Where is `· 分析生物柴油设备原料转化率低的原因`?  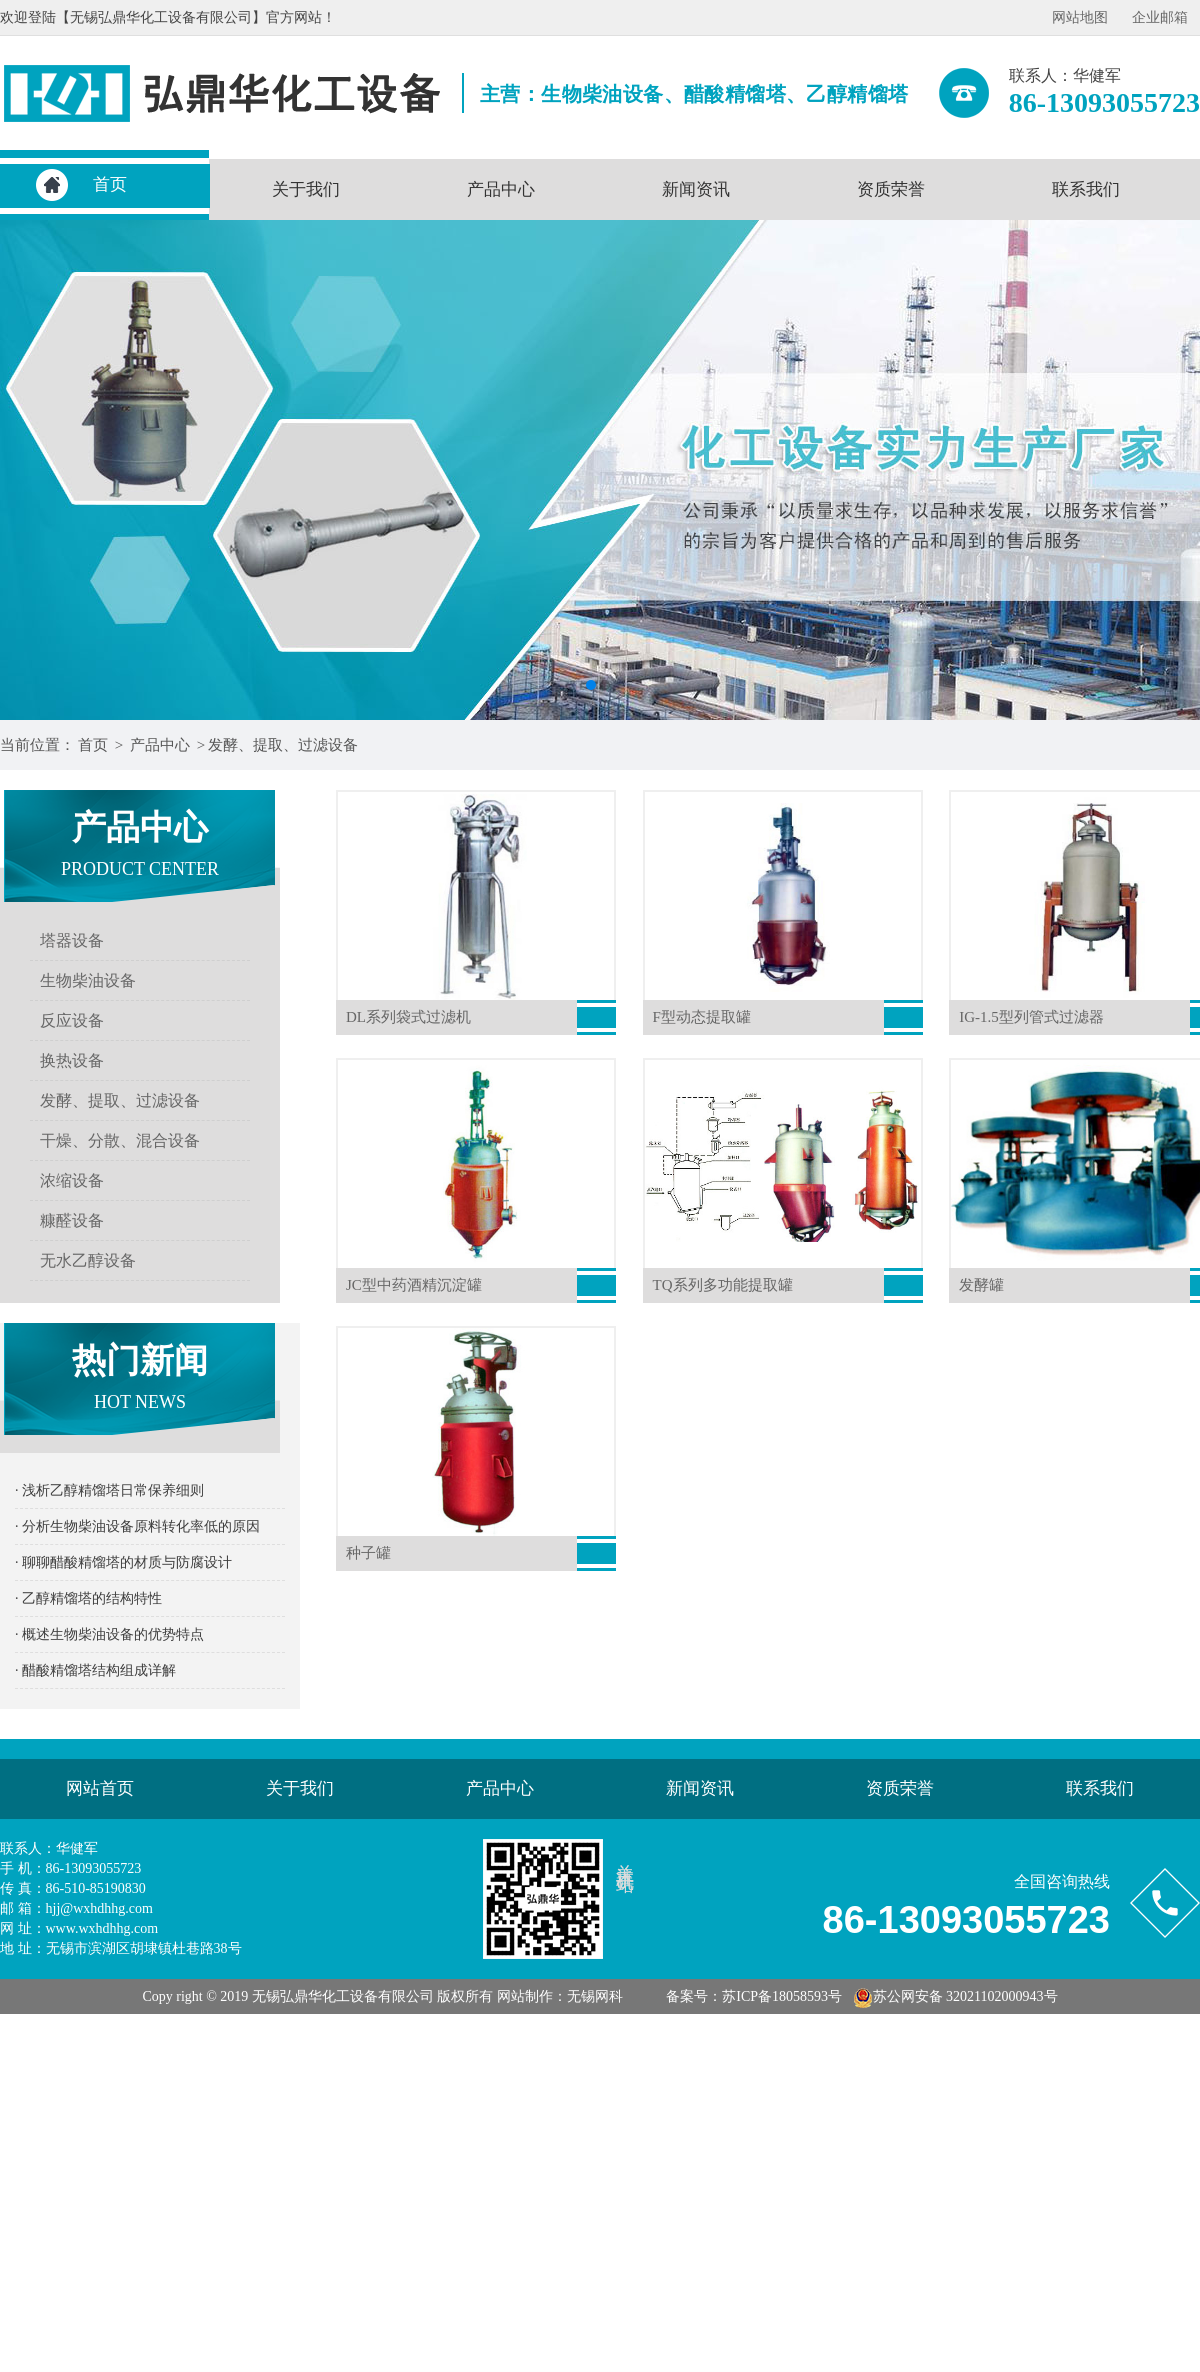
· 分析生物柴油设备原料转化率低的原因 is located at coordinates (137, 1526).